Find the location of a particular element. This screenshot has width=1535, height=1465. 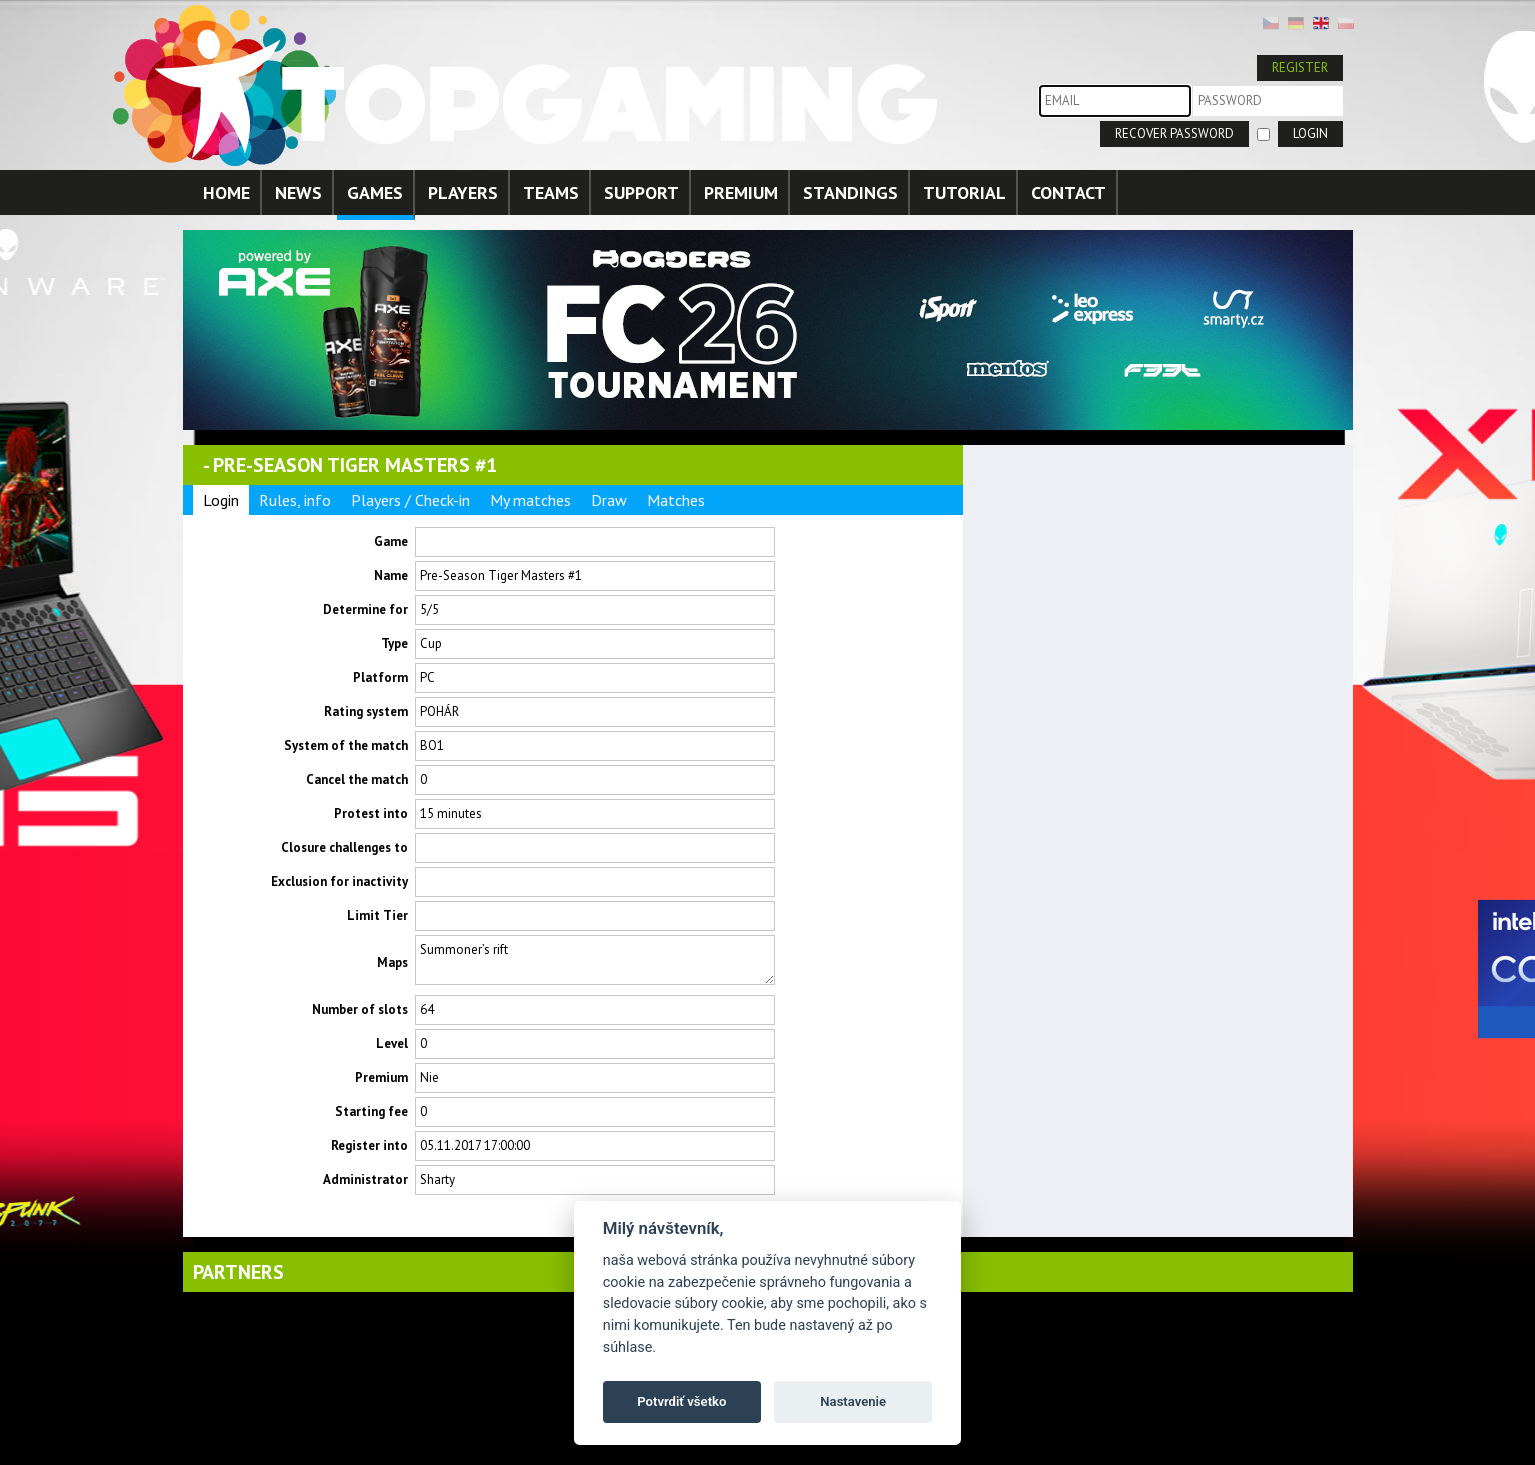

Nastavenie is located at coordinates (853, 1401).